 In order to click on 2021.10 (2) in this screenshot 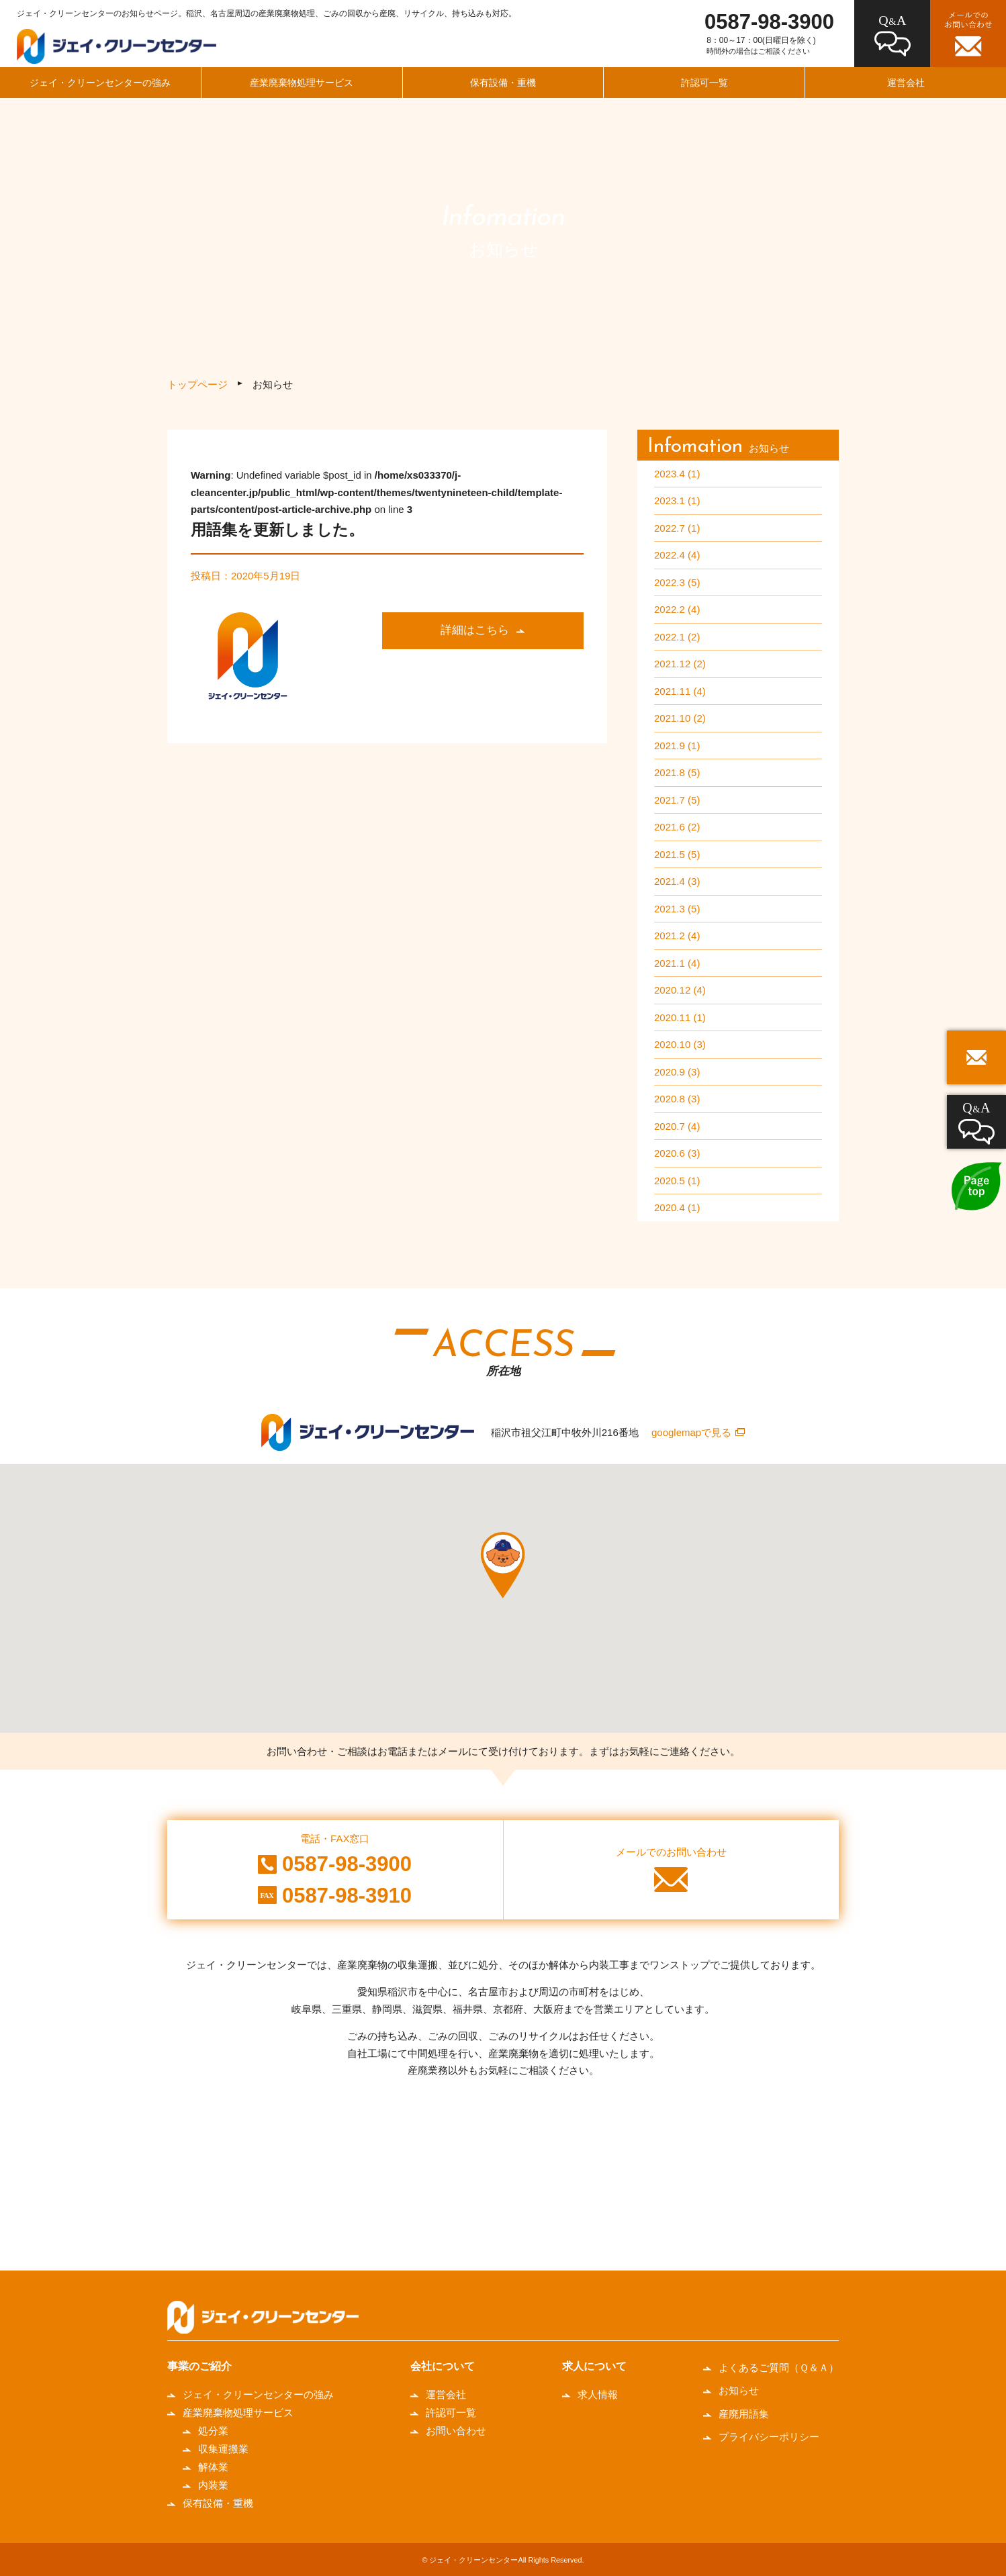, I will do `click(680, 718)`.